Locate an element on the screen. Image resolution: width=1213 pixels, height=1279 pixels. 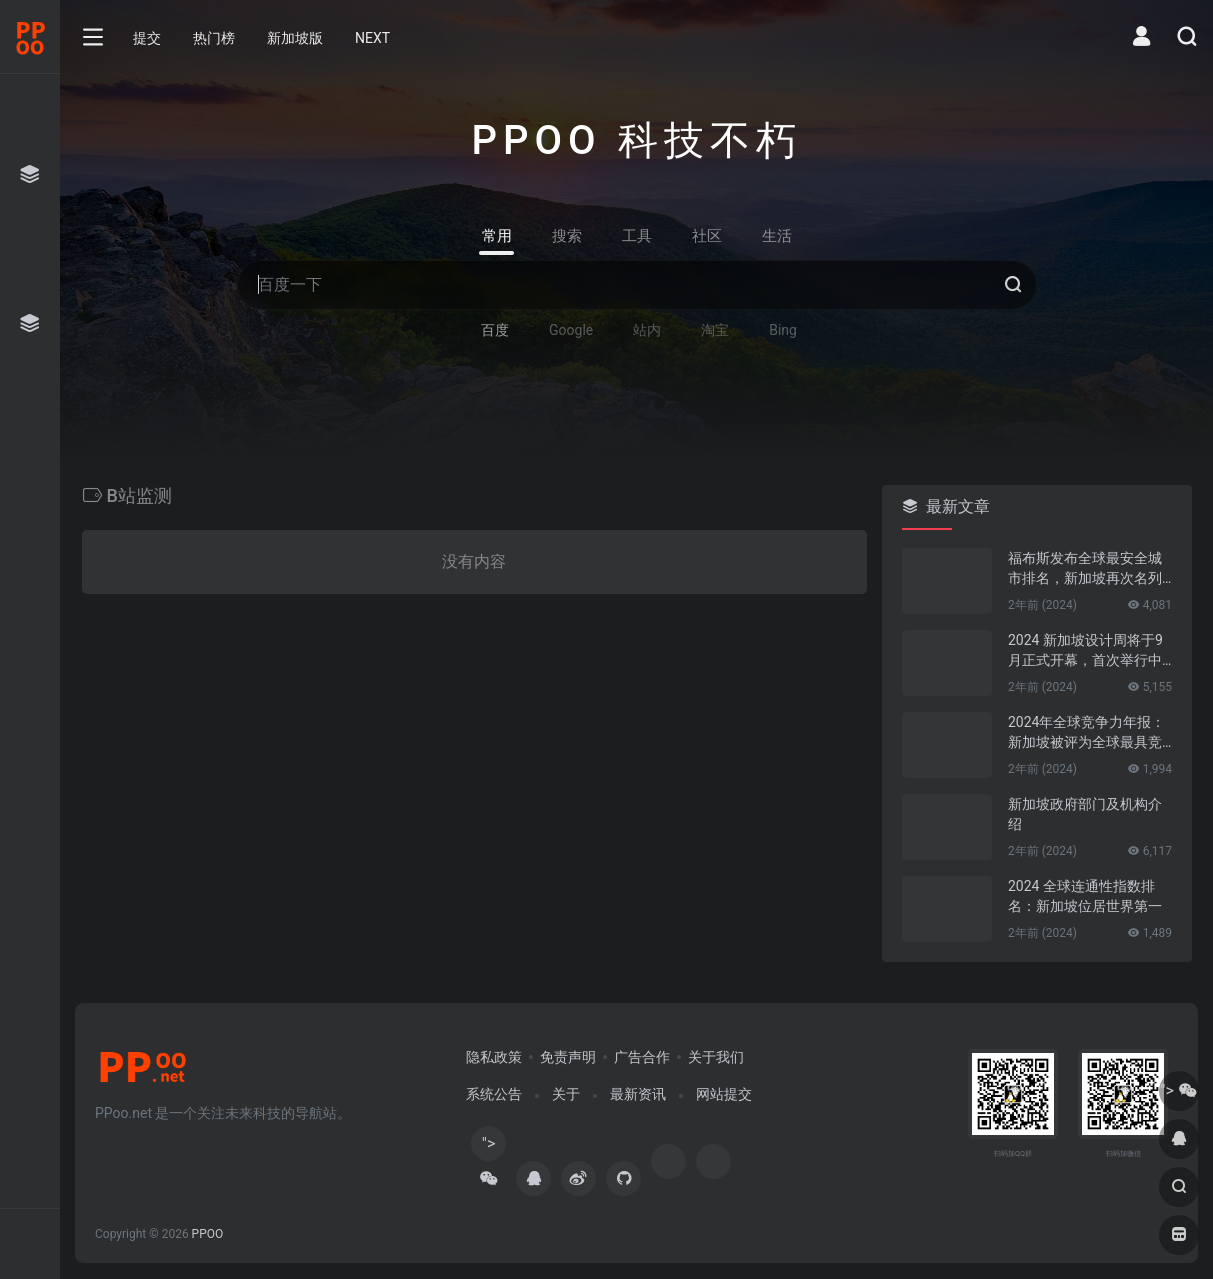
关于我们 is located at coordinates (716, 1057).